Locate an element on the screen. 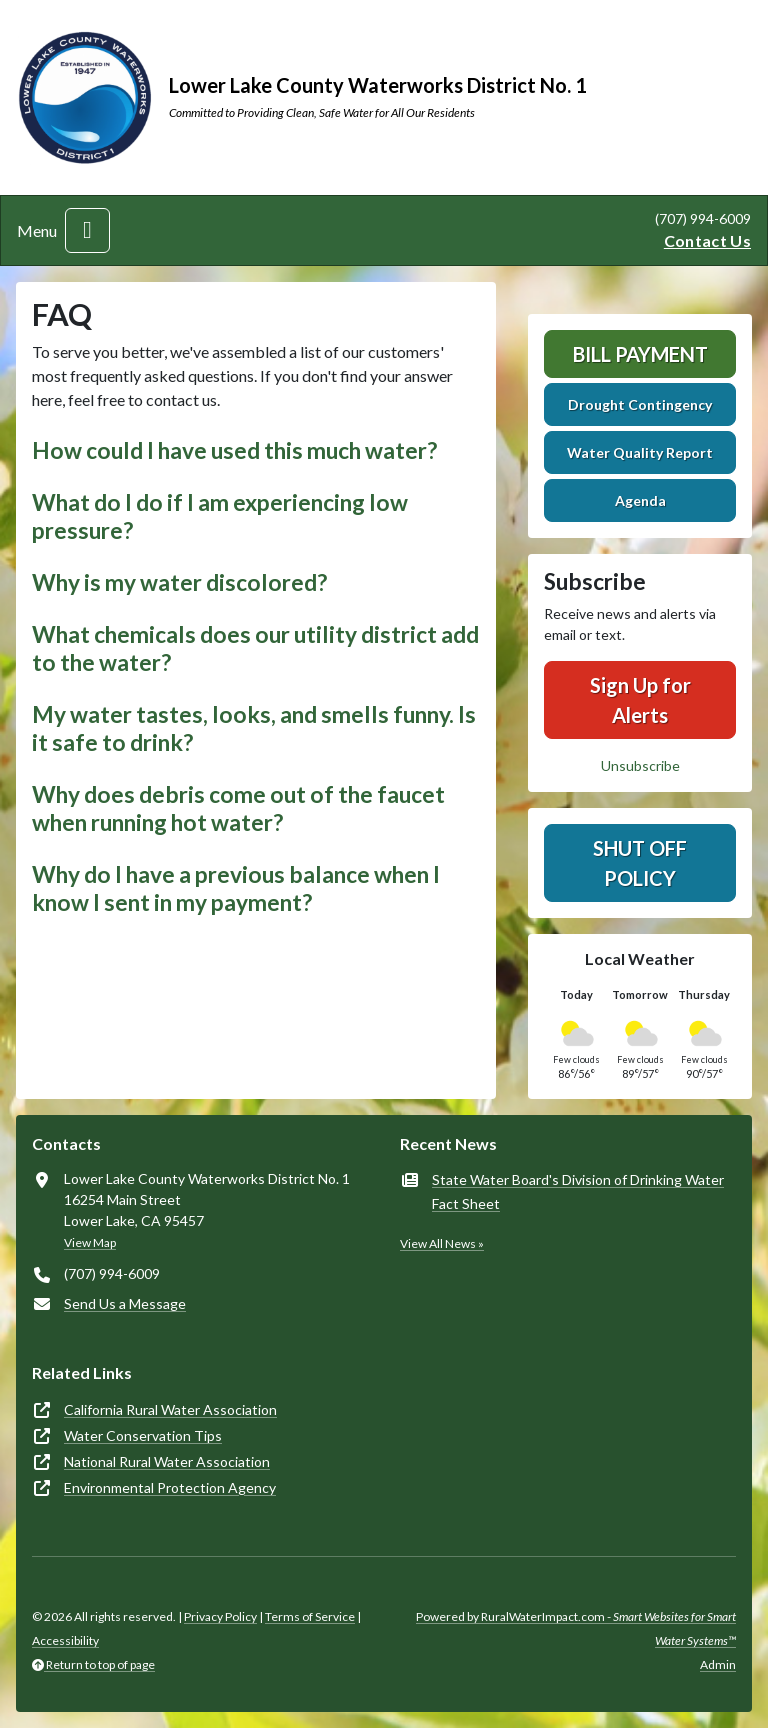 The width and height of the screenshot is (768, 1728). Water Quality Report is located at coordinates (640, 452).